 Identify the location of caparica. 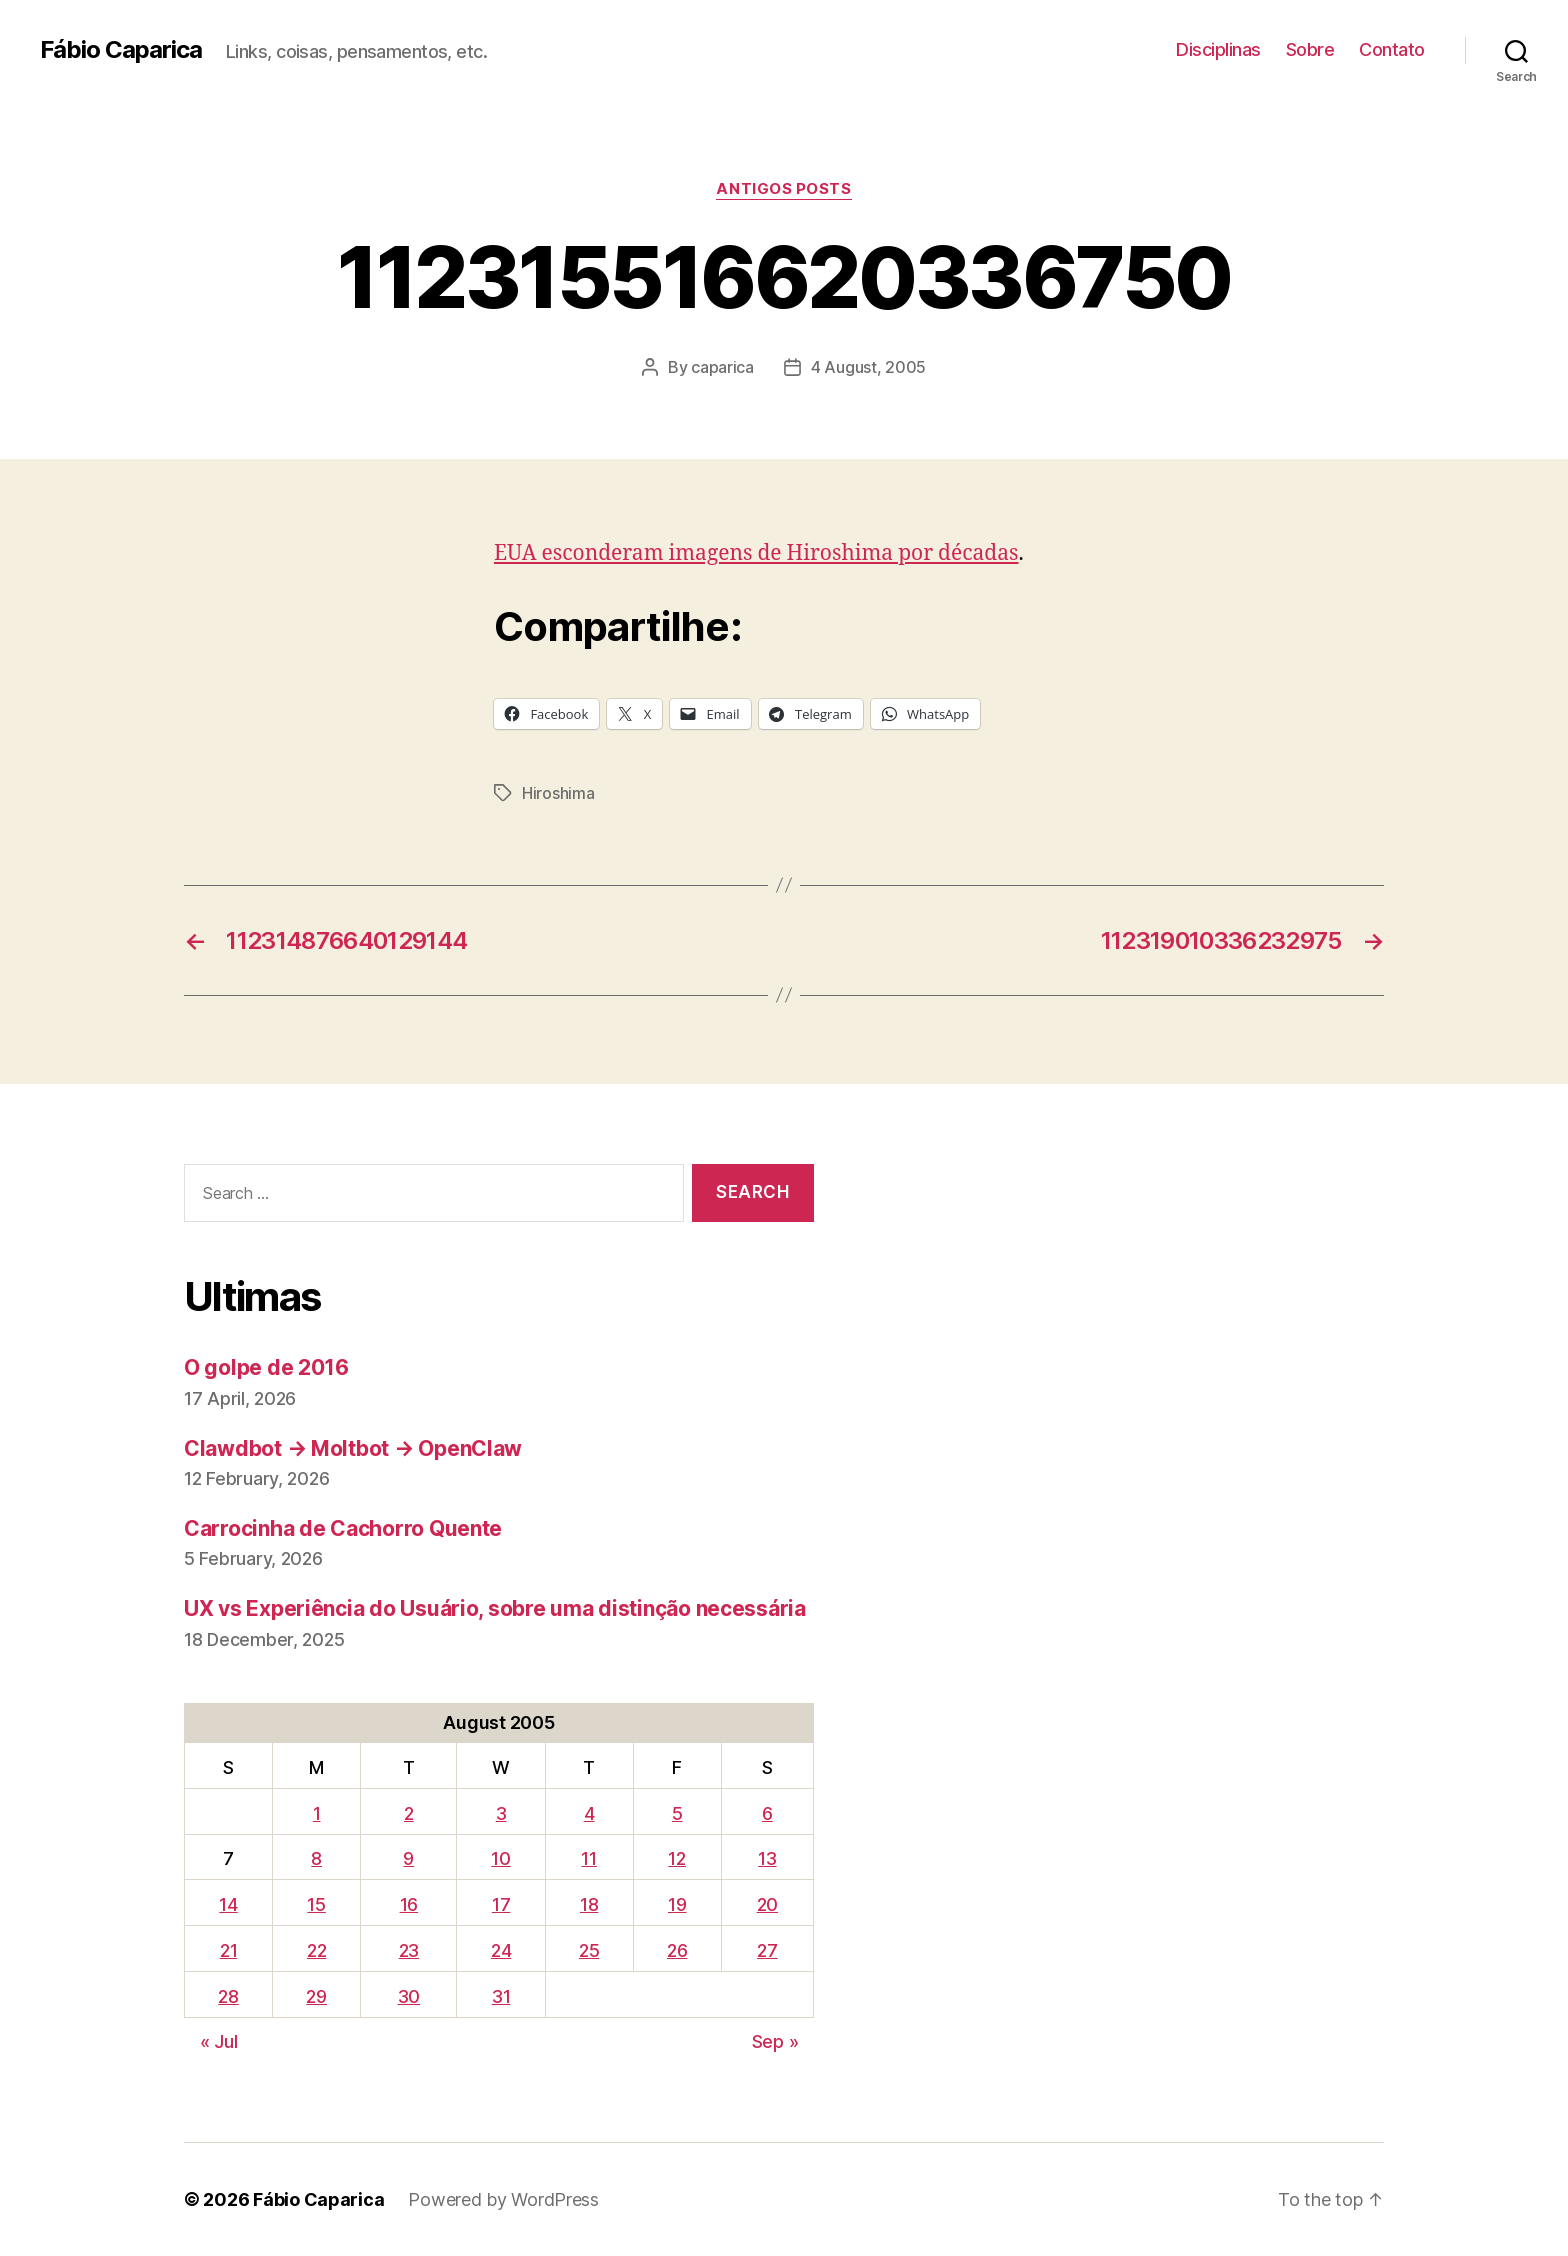
(722, 367).